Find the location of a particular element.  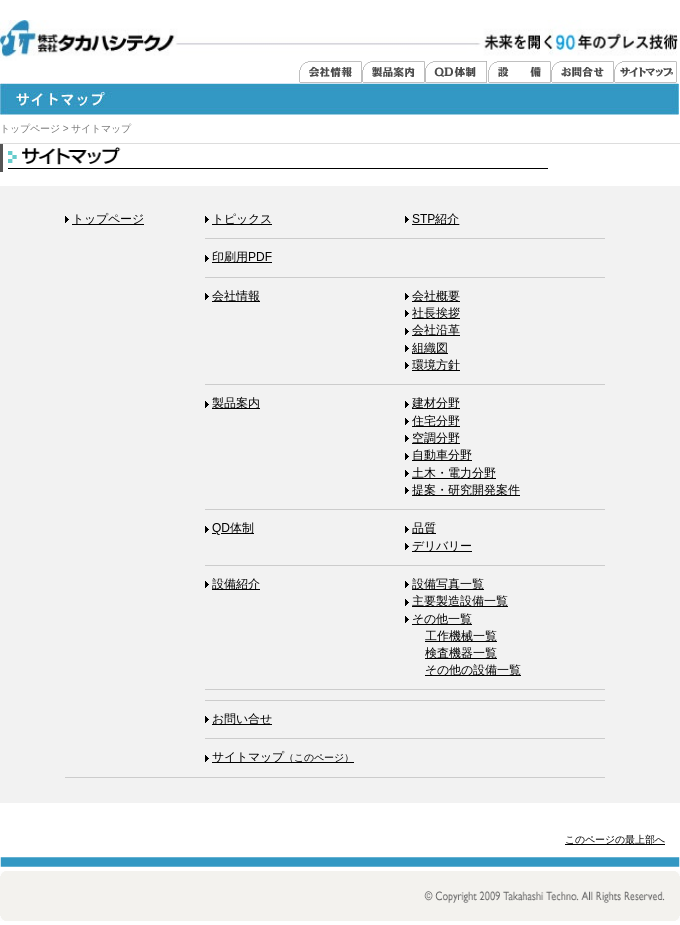

提案・研究開発案件 is located at coordinates (462, 490).